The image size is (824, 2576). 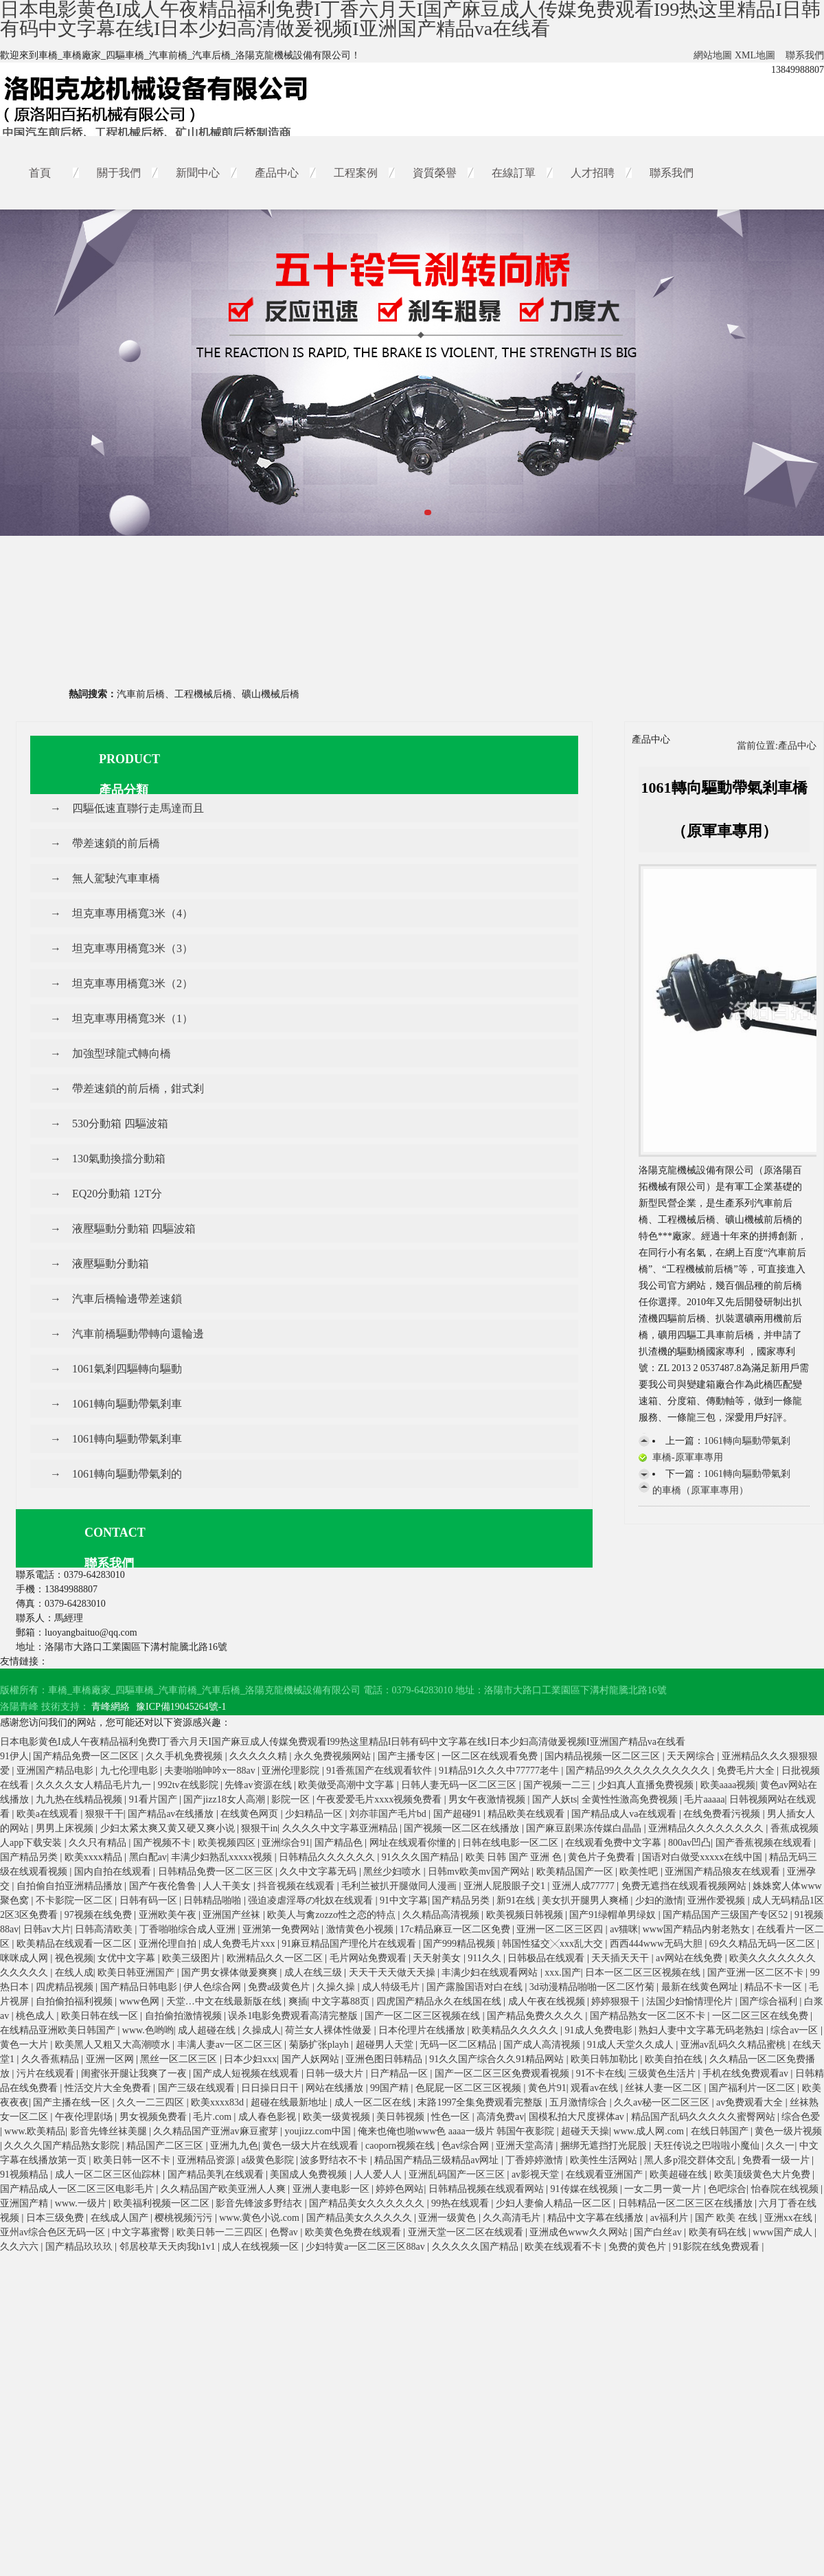 What do you see at coordinates (664, 2189) in the screenshot?
I see `一女二男一黄一片` at bounding box center [664, 2189].